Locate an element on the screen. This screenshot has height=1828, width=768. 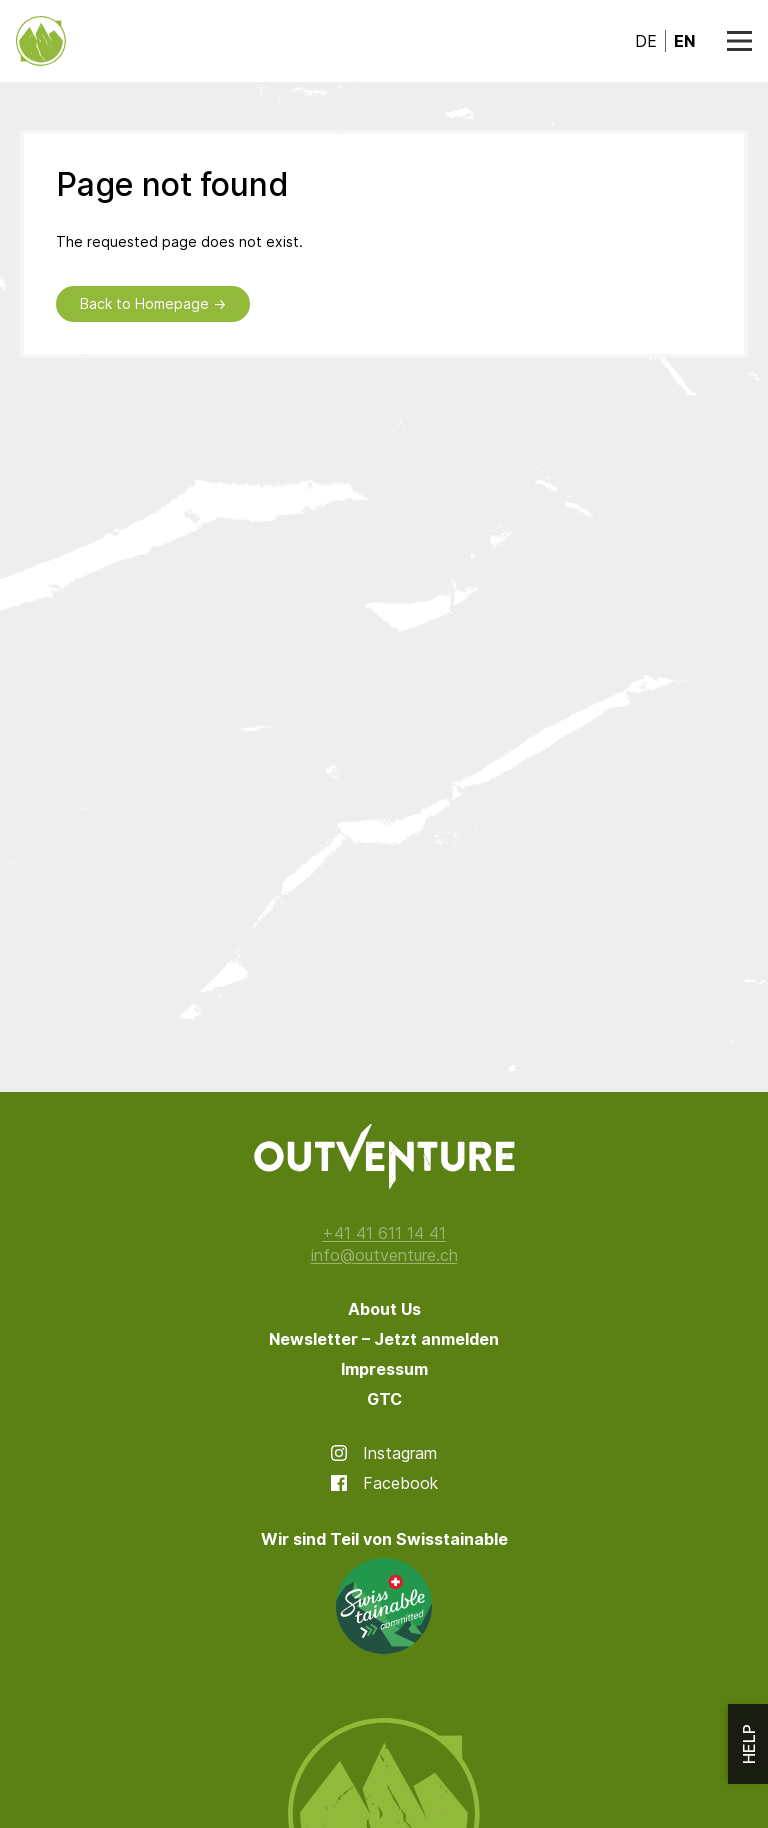
+41 41 611 14 41 is located at coordinates (384, 1233).